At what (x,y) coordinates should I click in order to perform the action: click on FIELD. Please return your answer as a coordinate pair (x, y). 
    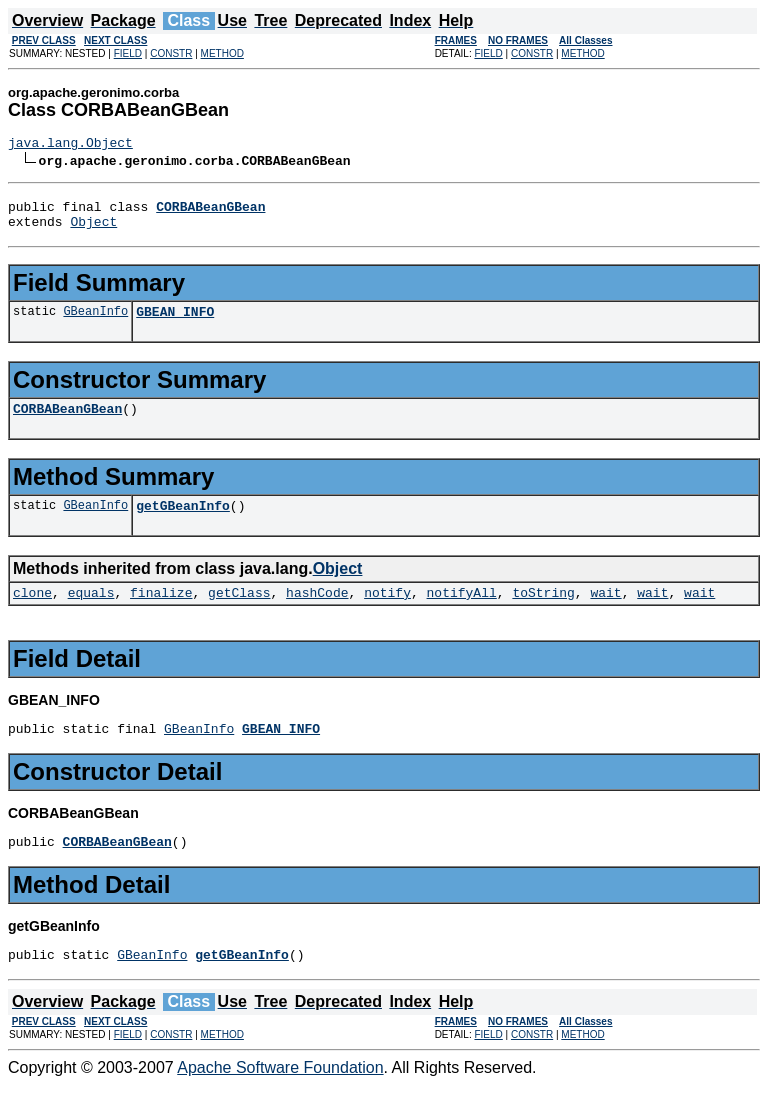
    Looking at the image, I should click on (128, 53).